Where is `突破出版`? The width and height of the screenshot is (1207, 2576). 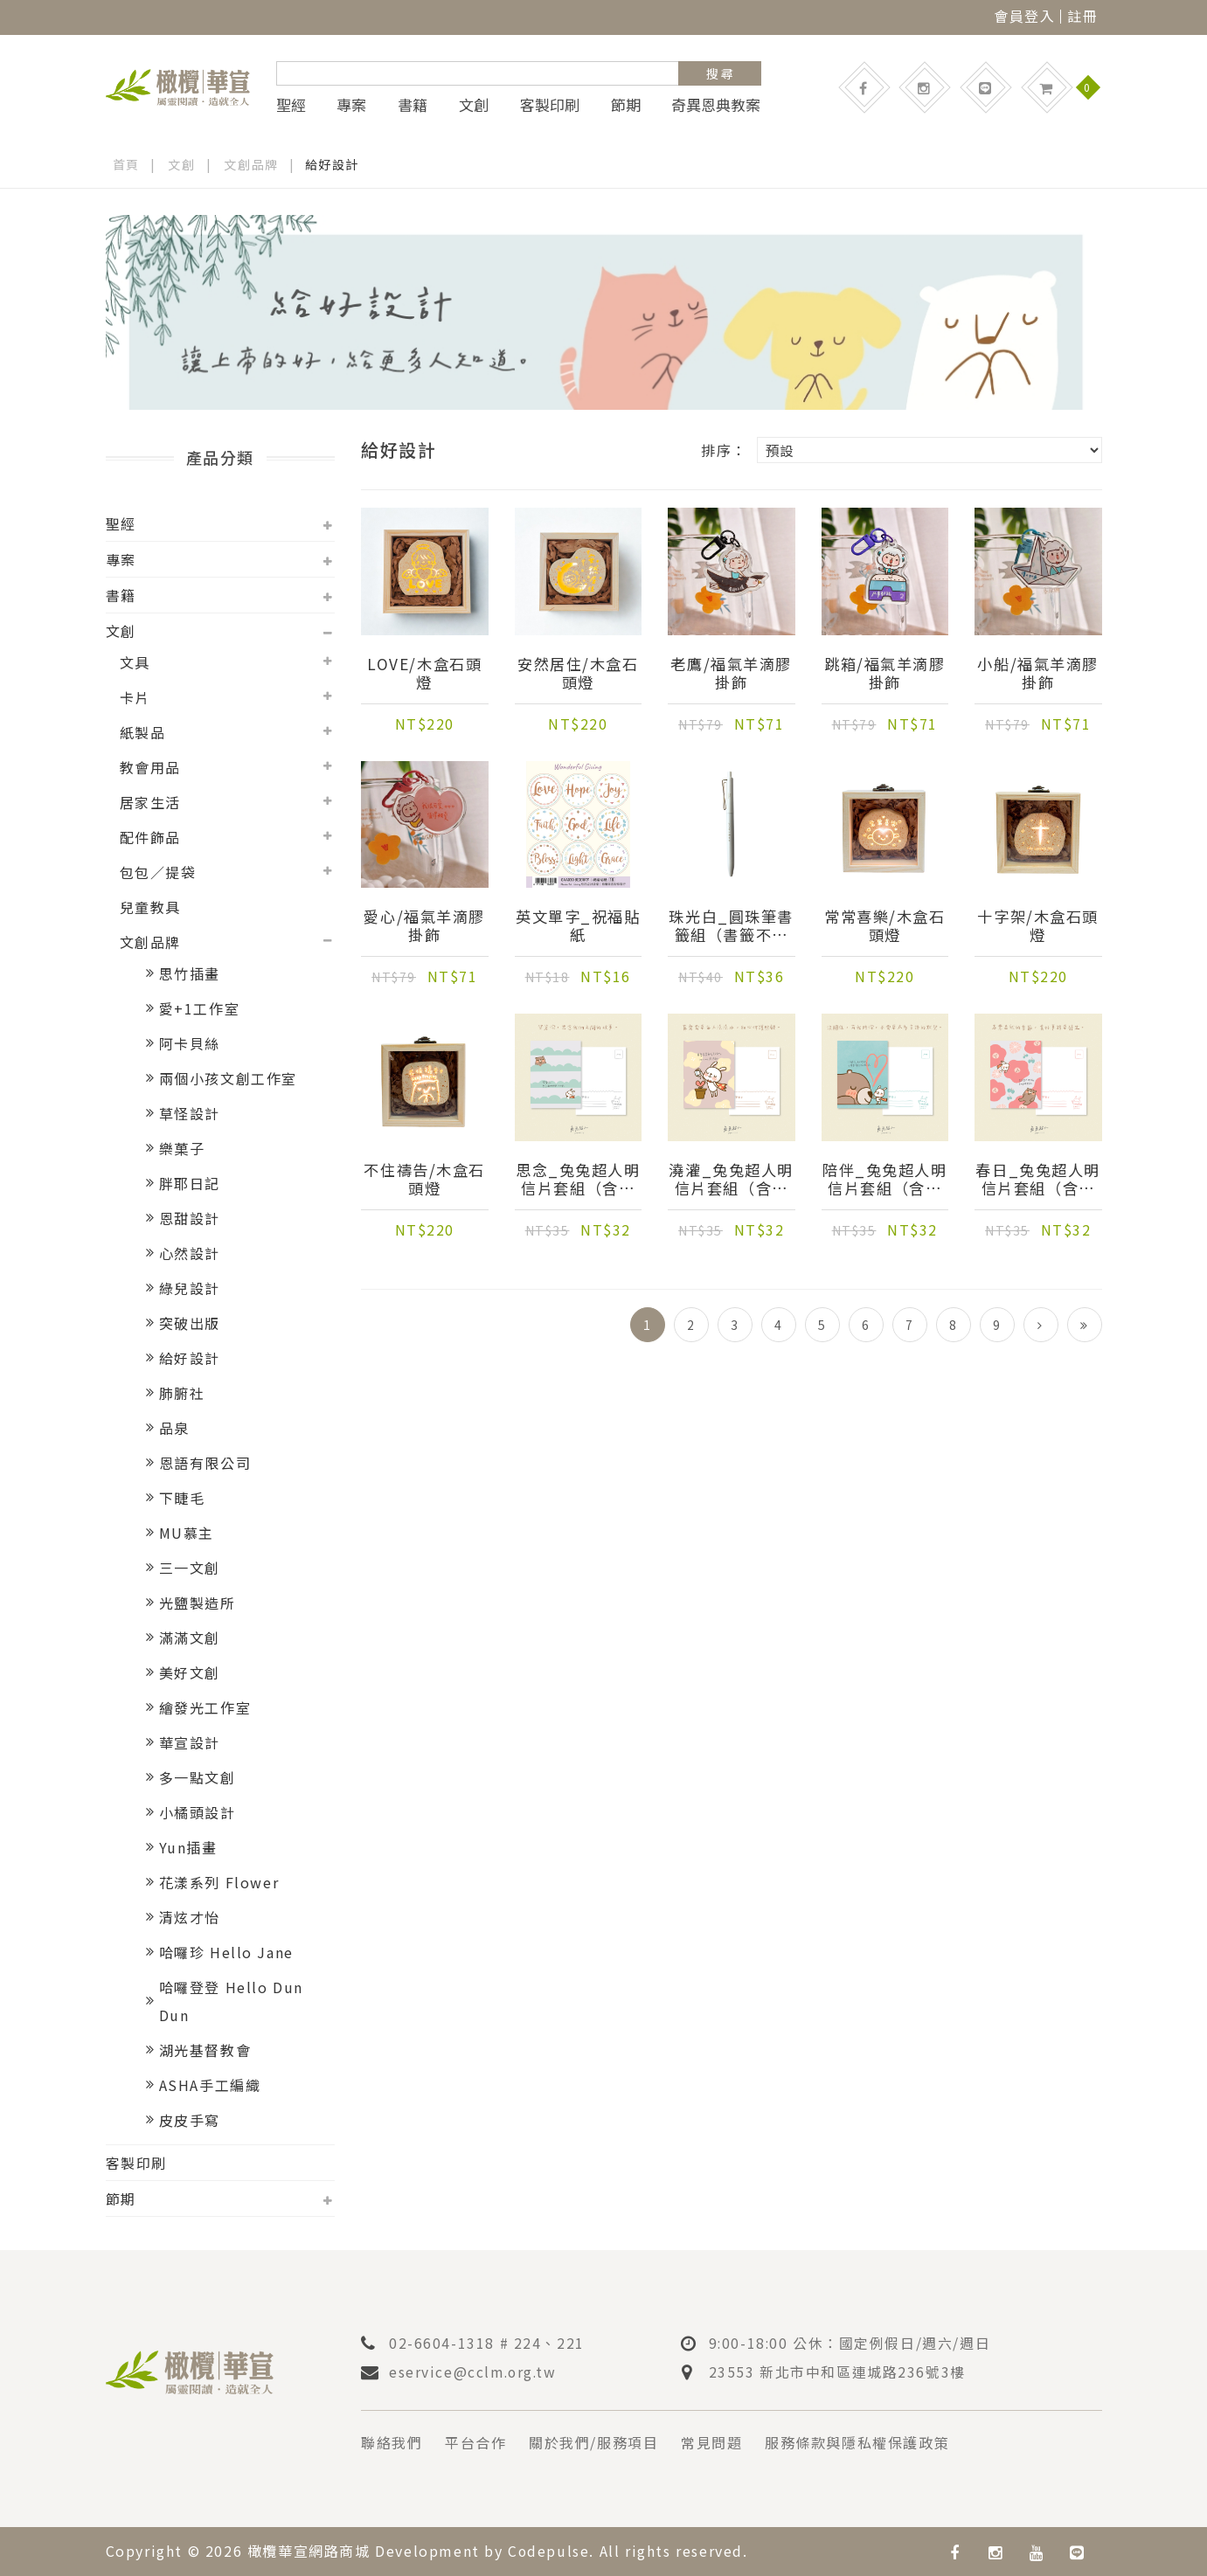 突破出版 is located at coordinates (189, 1322).